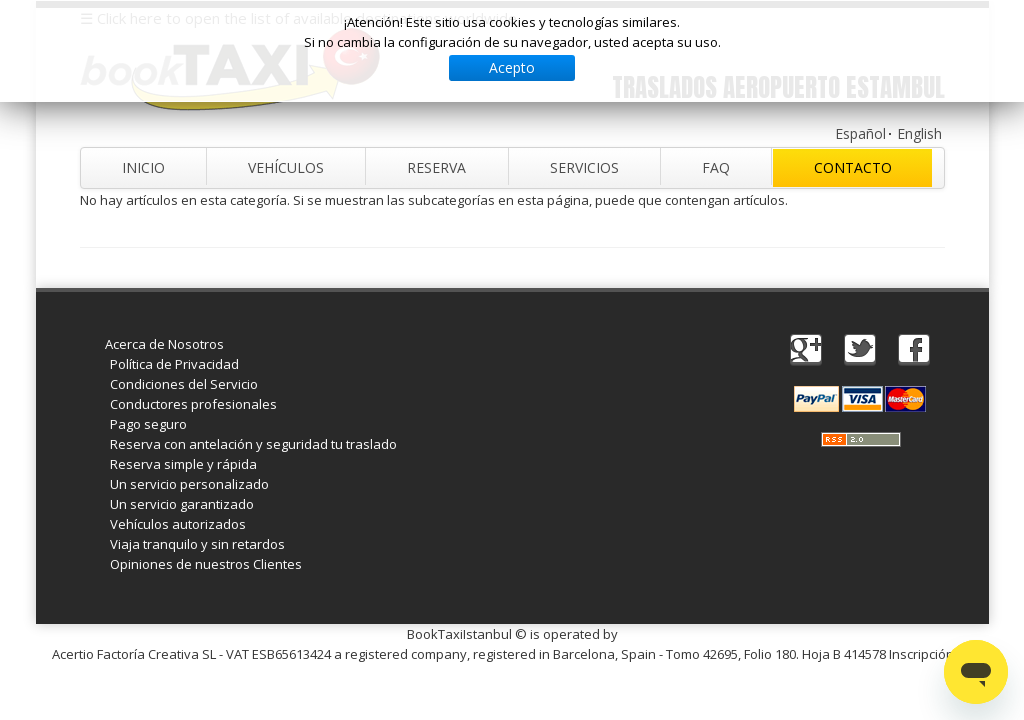  I want to click on Reserva simple y rápida, so click(183, 464).